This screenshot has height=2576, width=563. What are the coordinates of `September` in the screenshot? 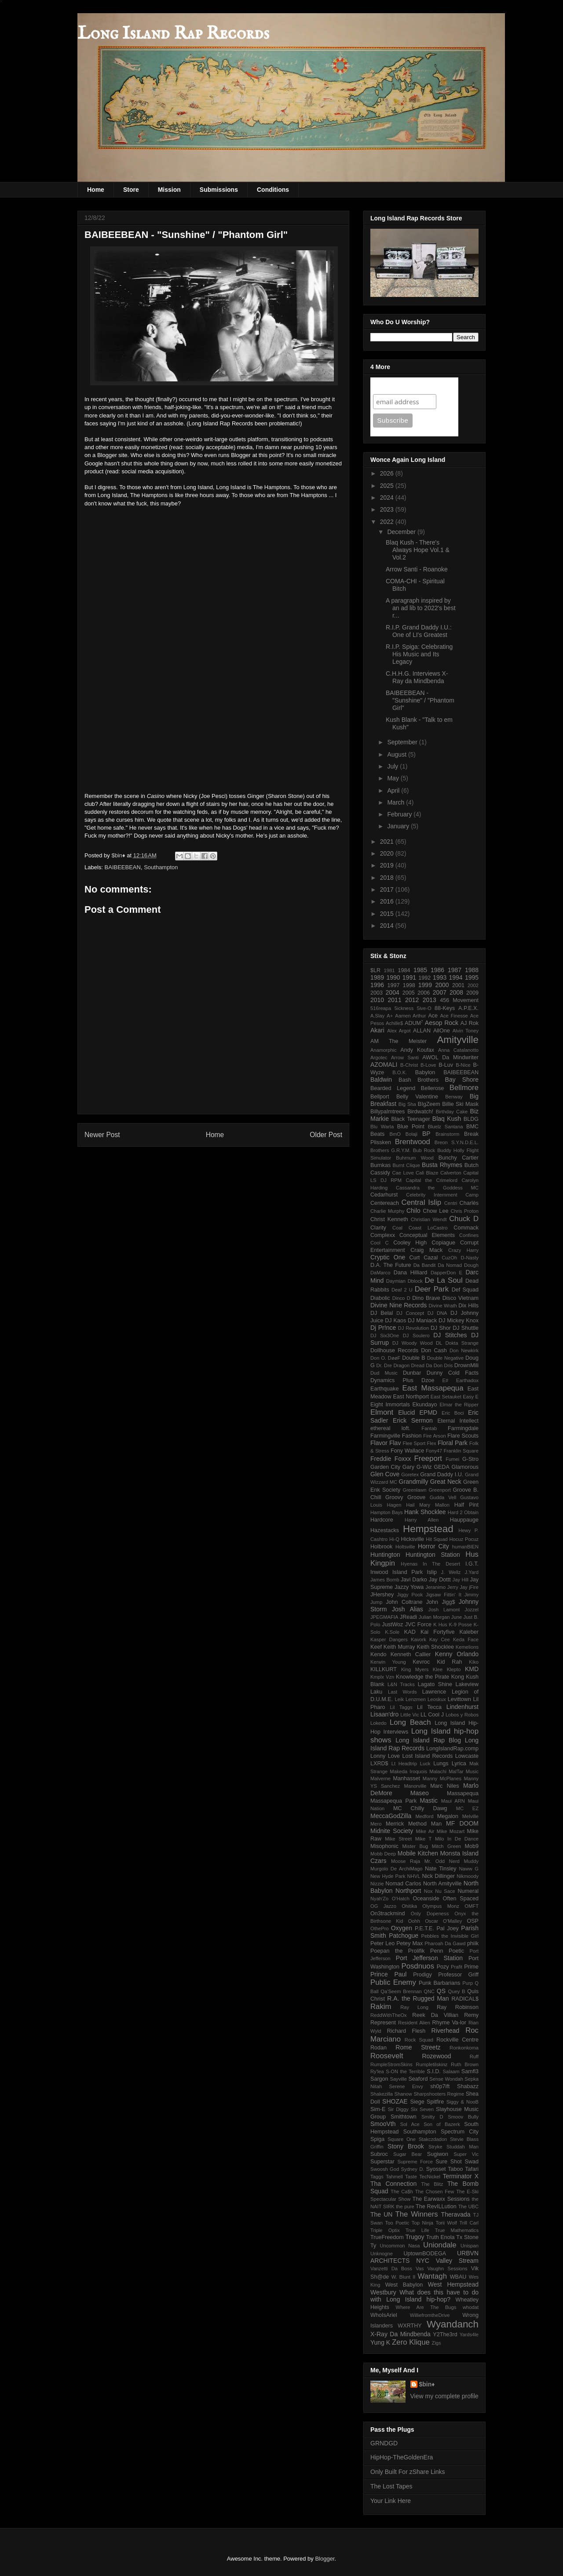 It's located at (403, 742).